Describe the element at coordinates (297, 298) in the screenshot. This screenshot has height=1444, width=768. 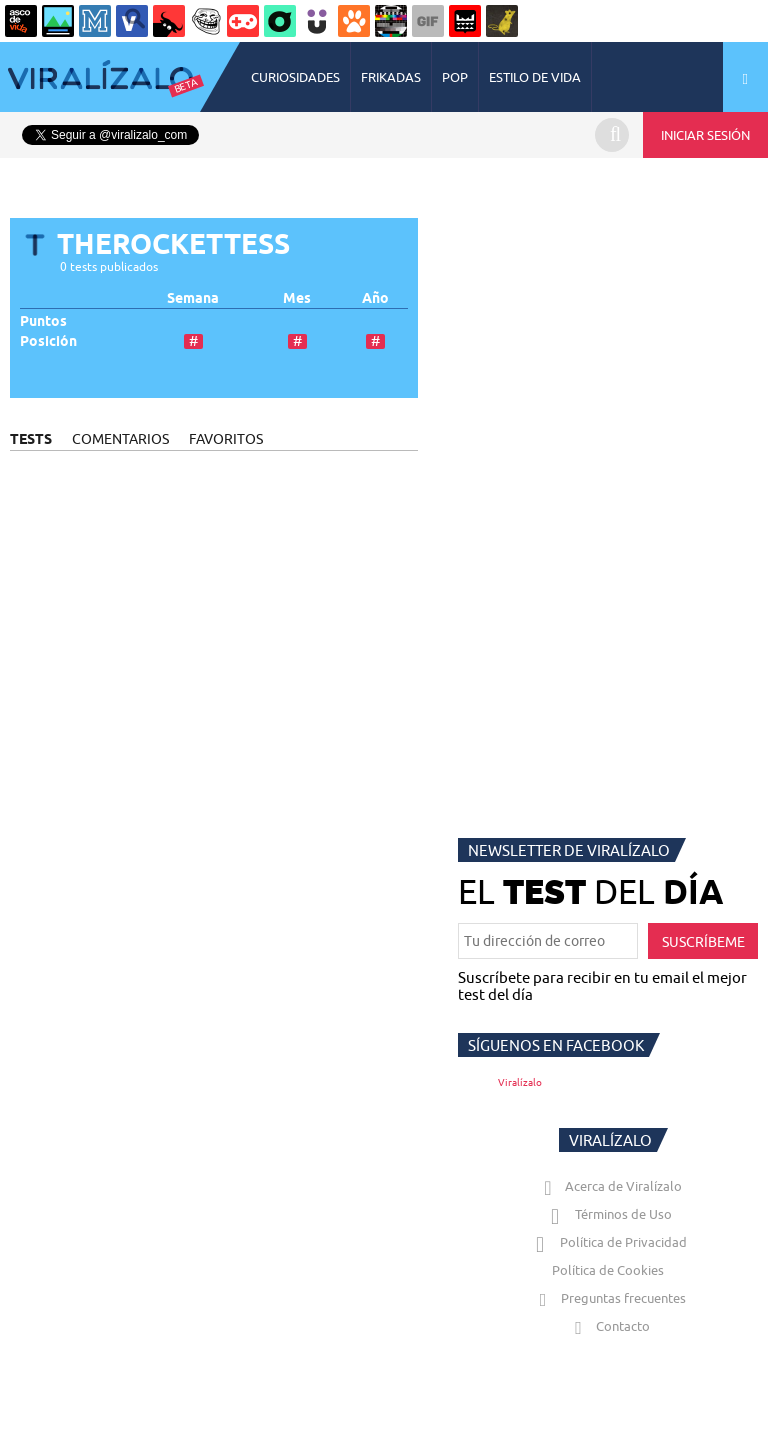
I see `Mes` at that location.